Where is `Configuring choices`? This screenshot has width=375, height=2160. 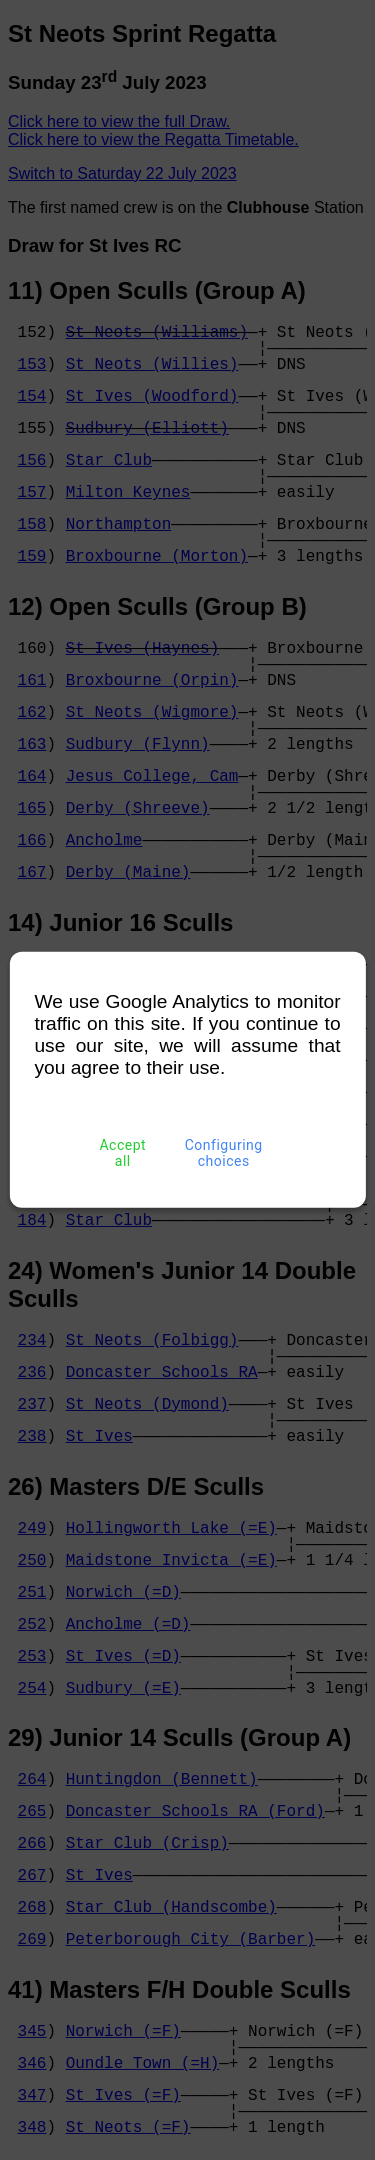 Configuring choices is located at coordinates (223, 1153).